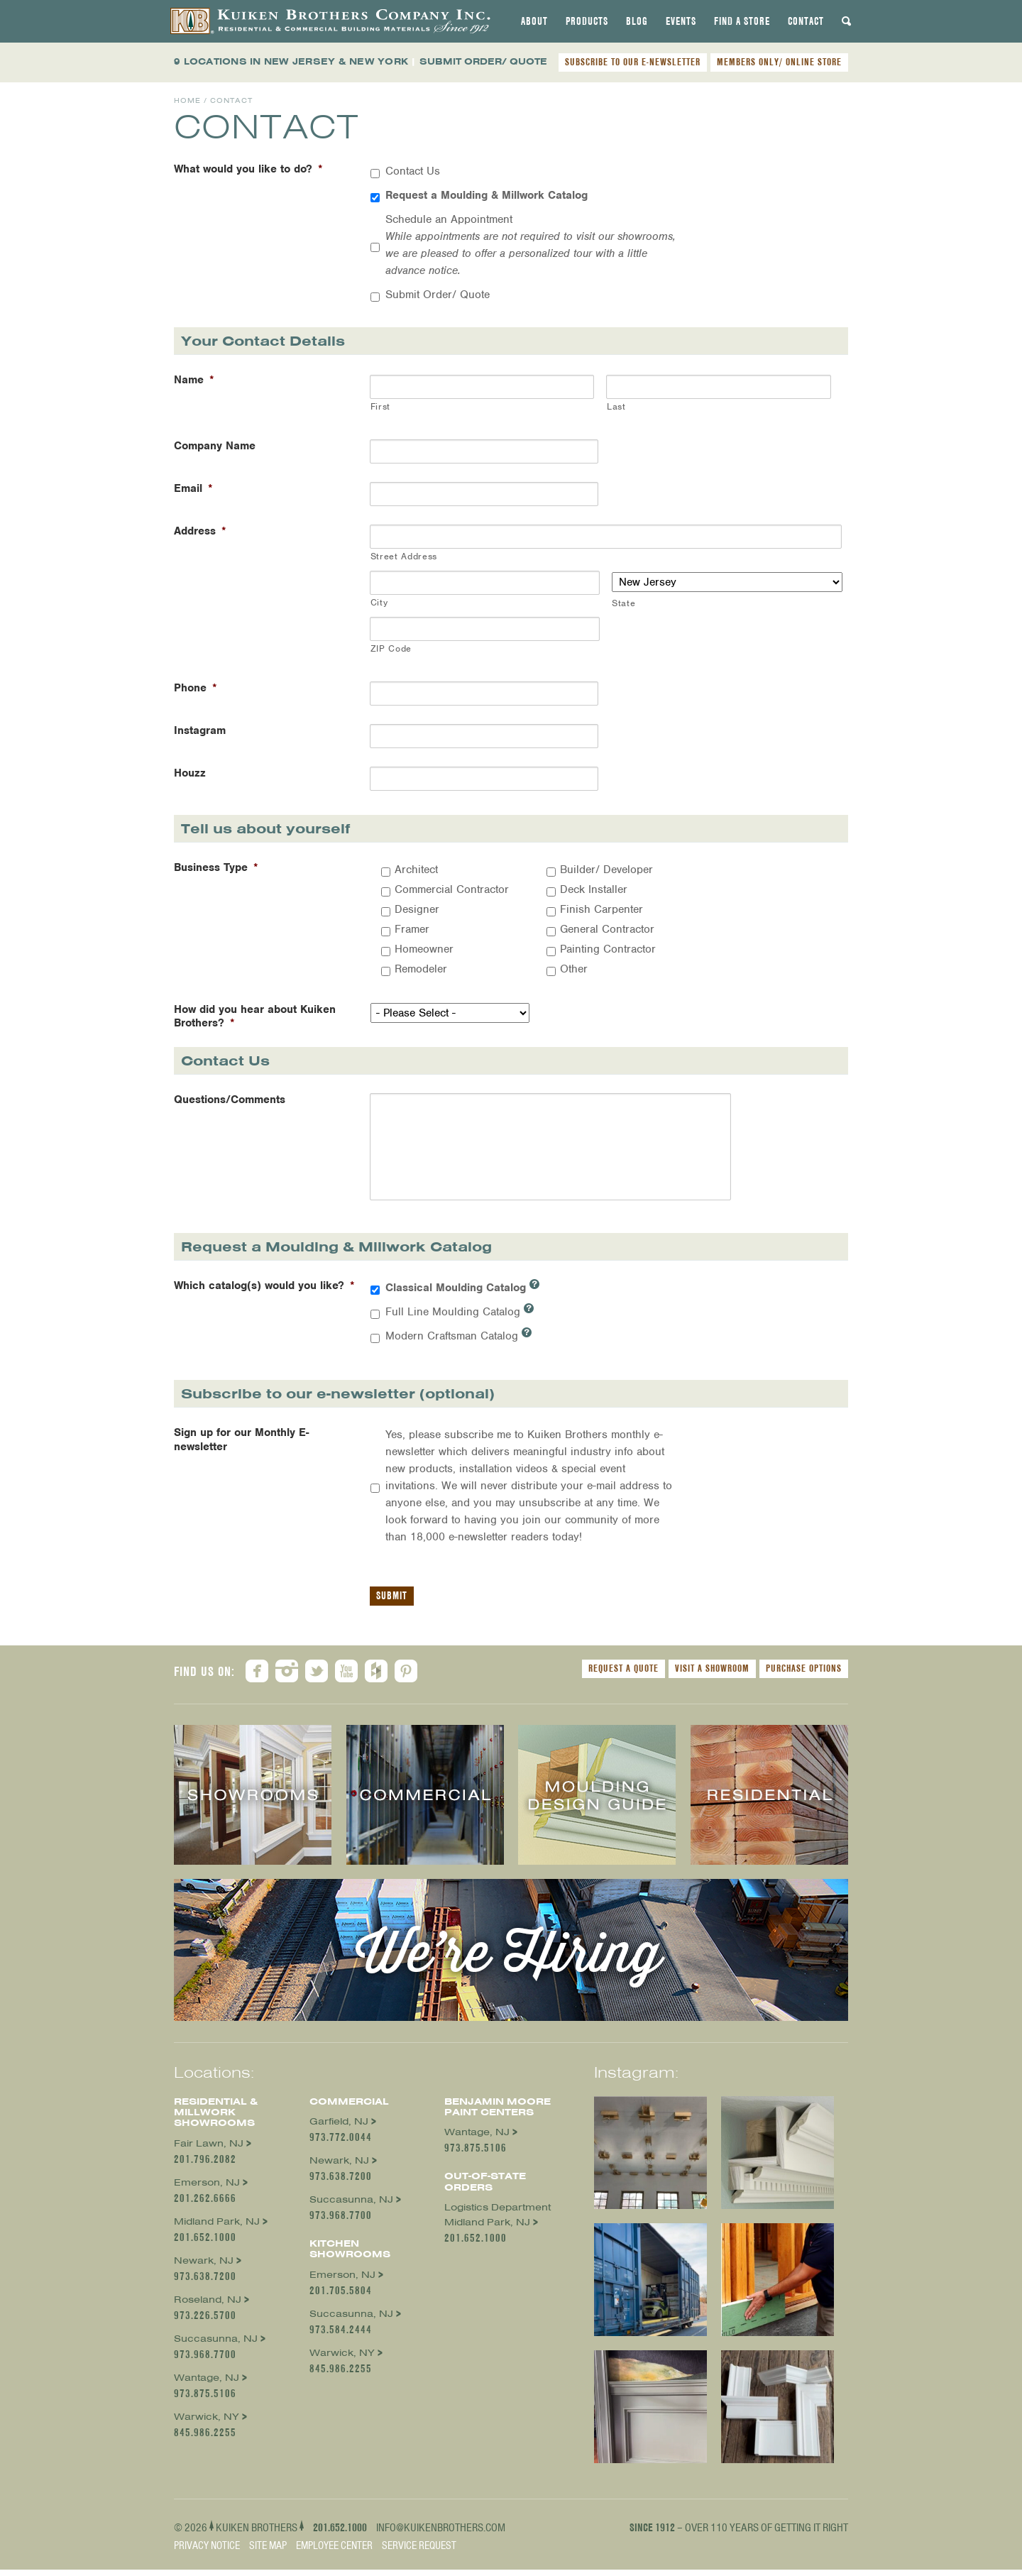  What do you see at coordinates (379, 602) in the screenshot?
I see `City` at bounding box center [379, 602].